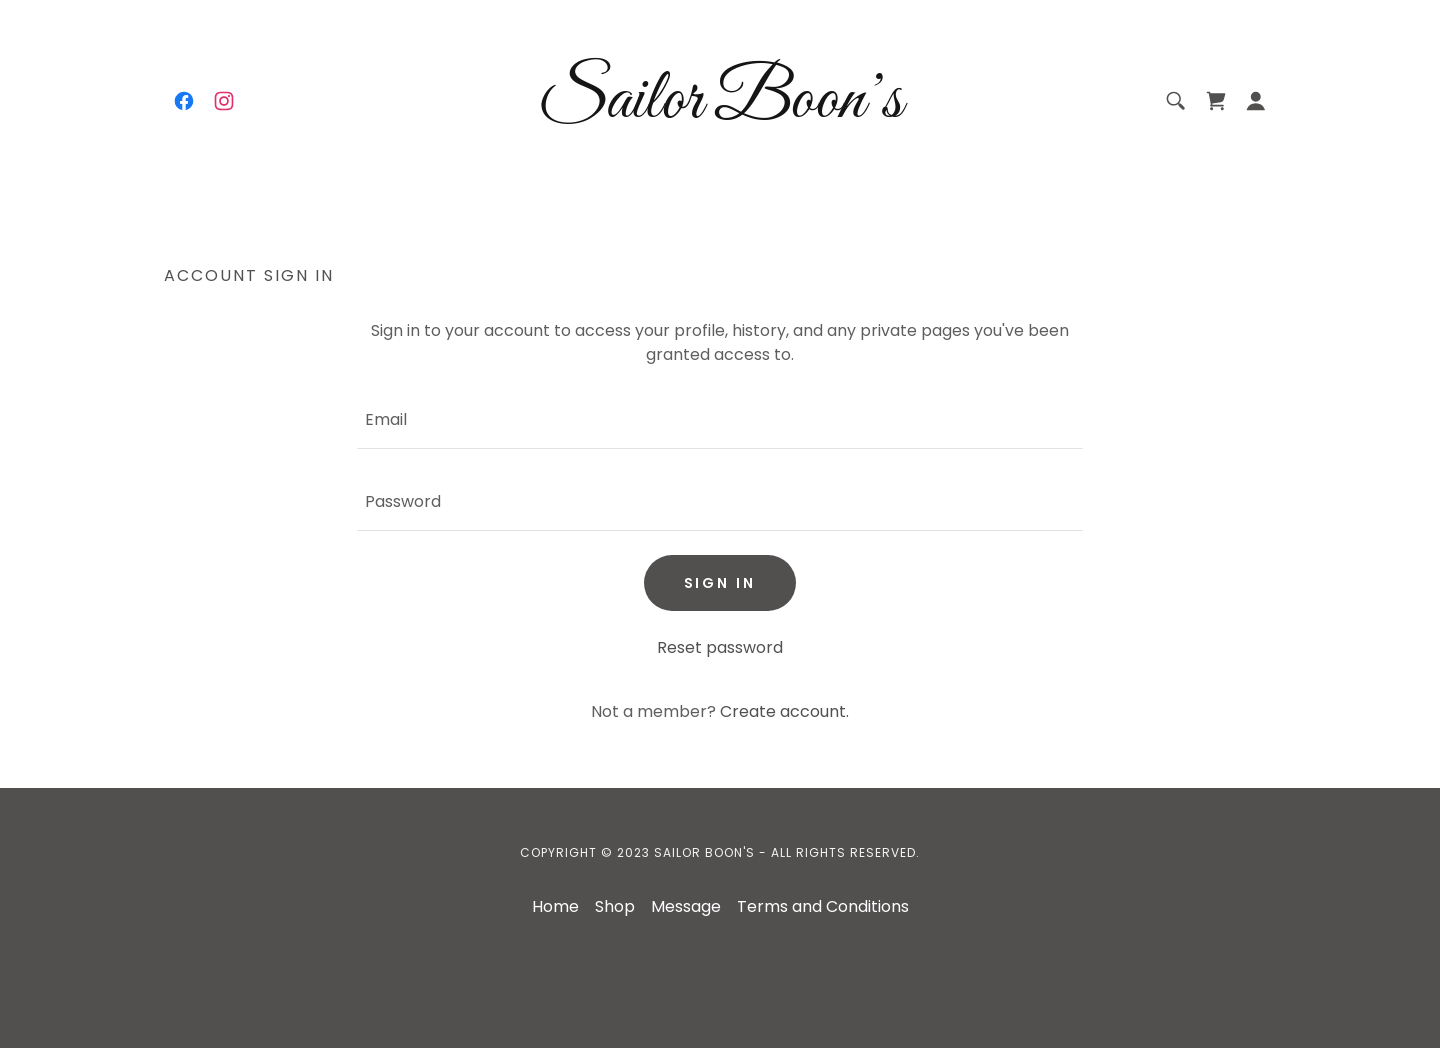 The width and height of the screenshot is (1440, 1048). What do you see at coordinates (1256, 101) in the screenshot?
I see `[button]` at bounding box center [1256, 101].